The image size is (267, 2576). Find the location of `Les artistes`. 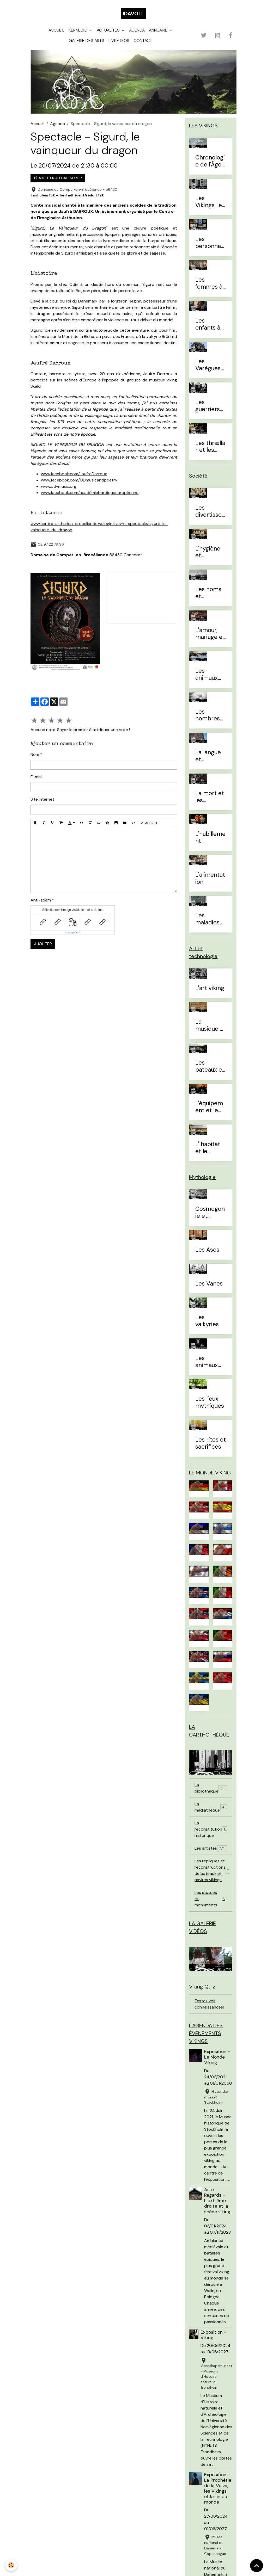

Les artistes is located at coordinates (211, 1848).